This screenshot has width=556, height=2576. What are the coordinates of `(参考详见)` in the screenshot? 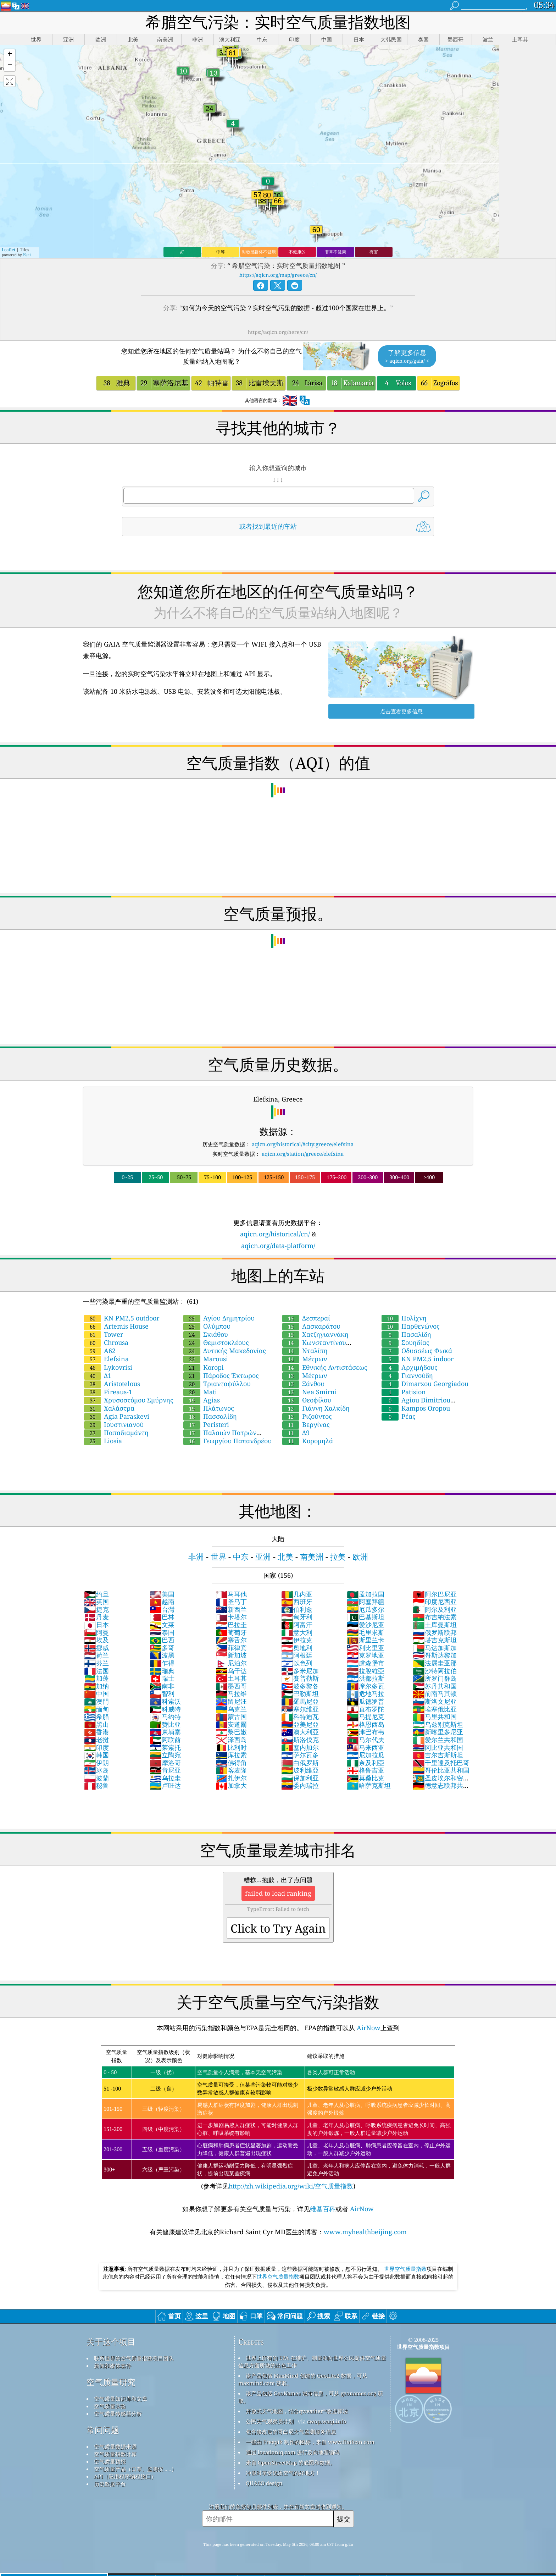 It's located at (278, 2117).